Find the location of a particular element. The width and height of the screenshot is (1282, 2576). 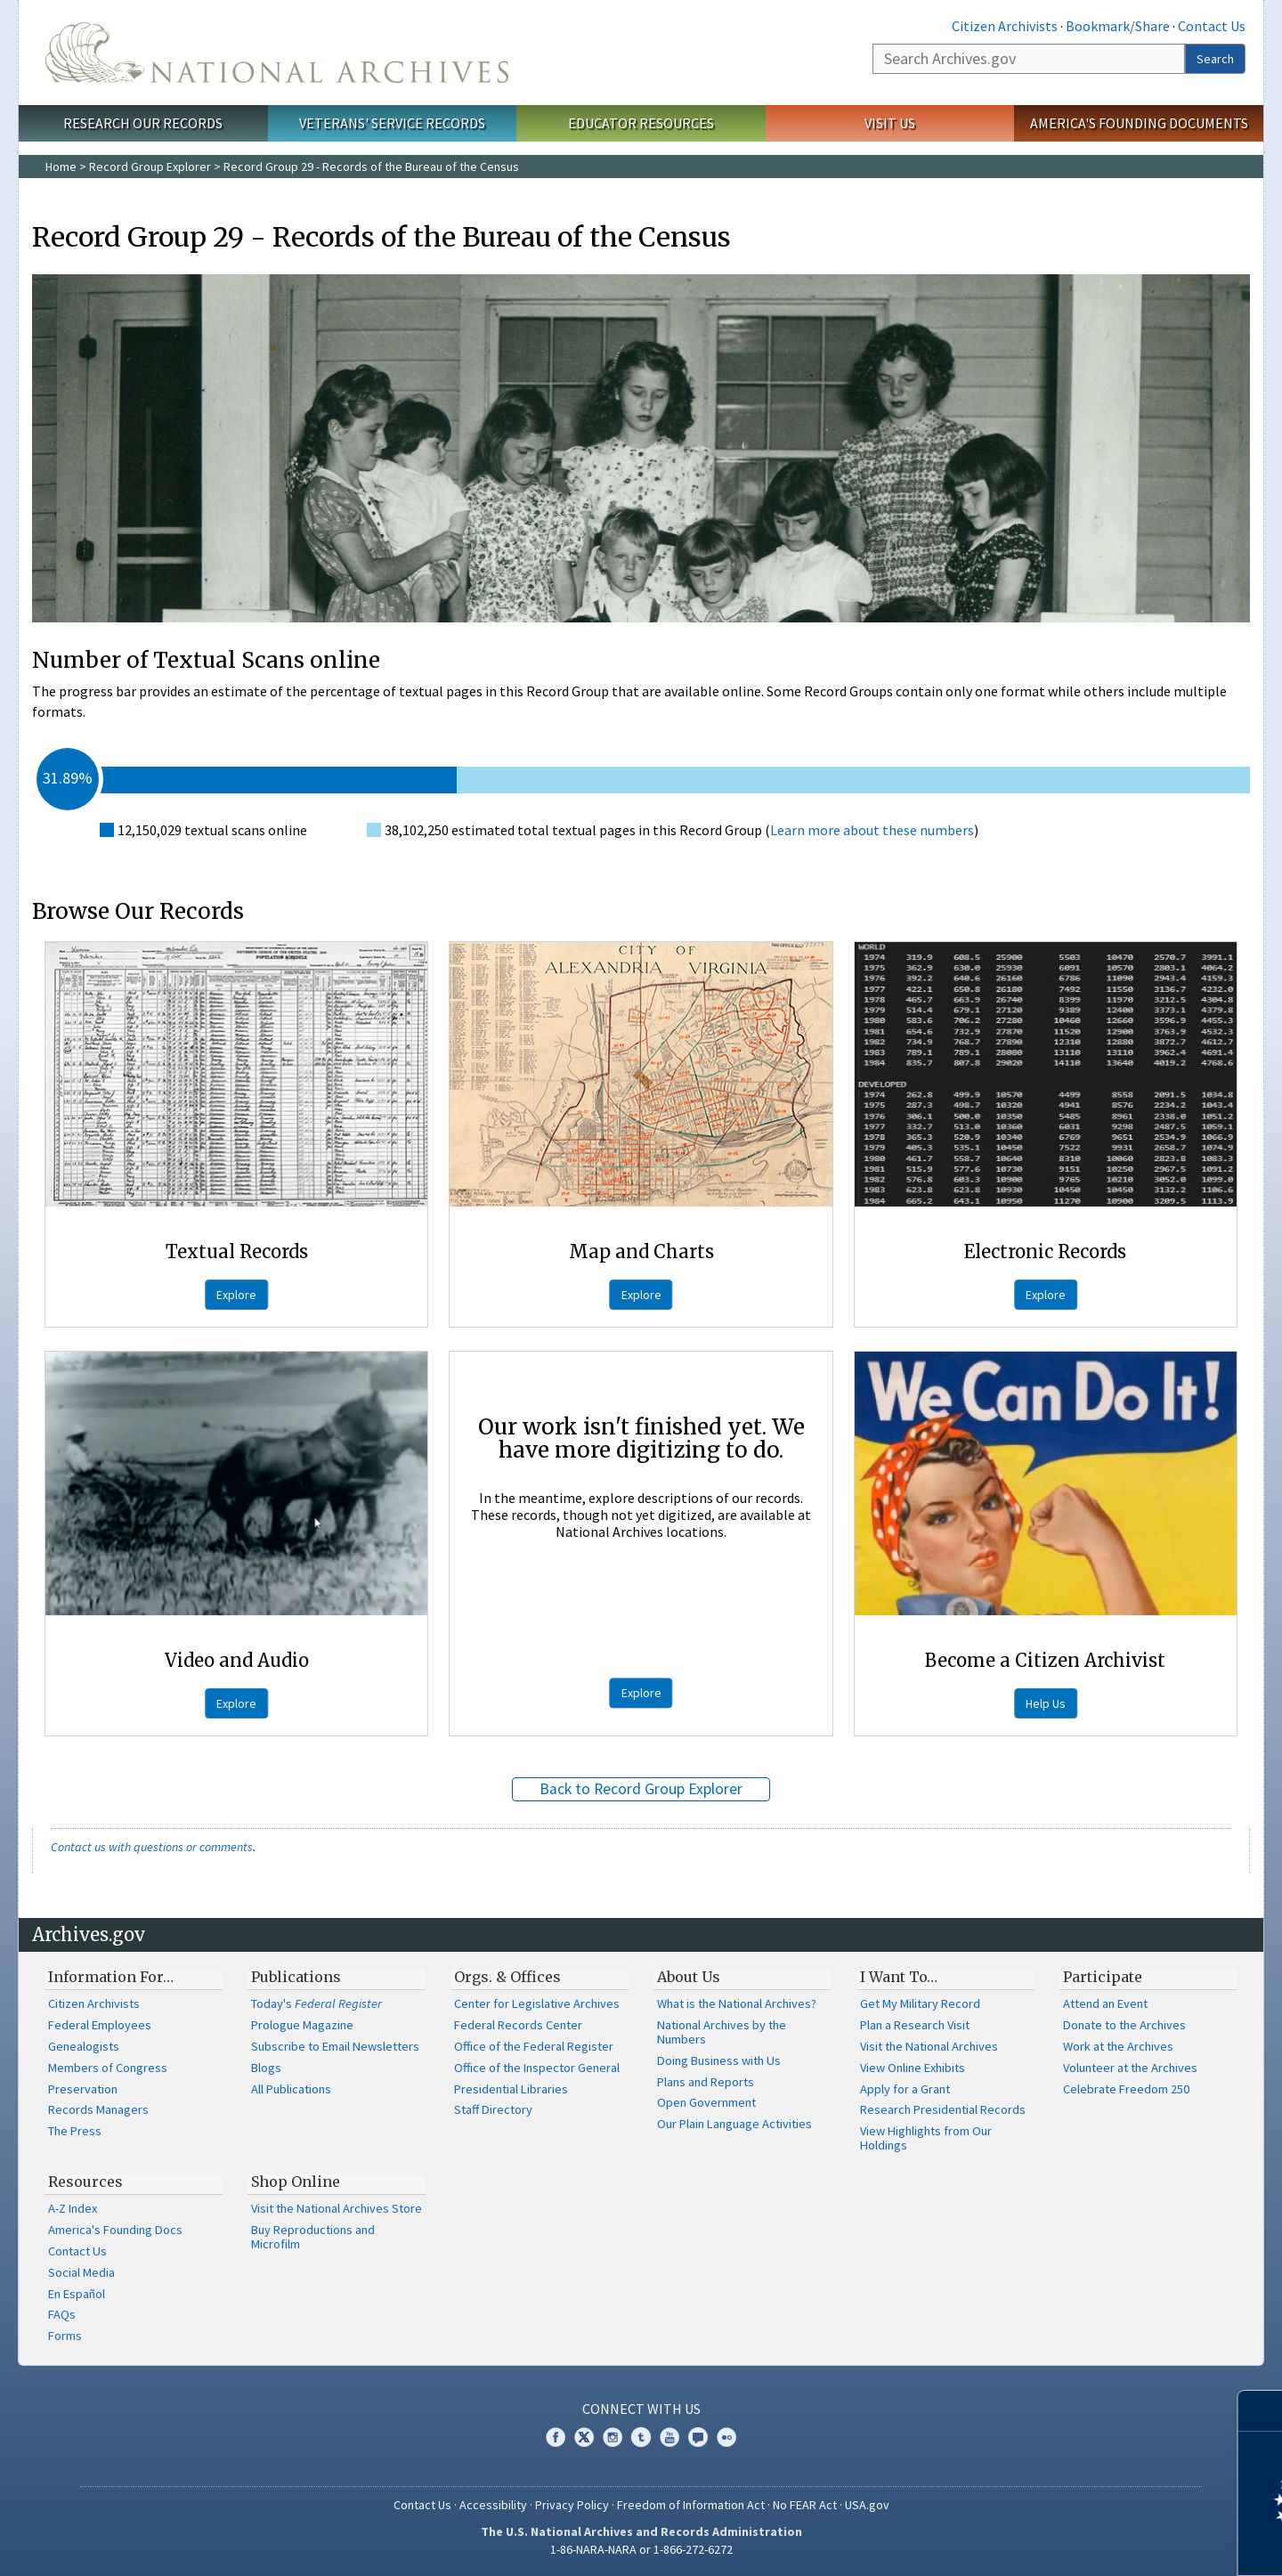

Orgs. & Offices is located at coordinates (507, 1977).